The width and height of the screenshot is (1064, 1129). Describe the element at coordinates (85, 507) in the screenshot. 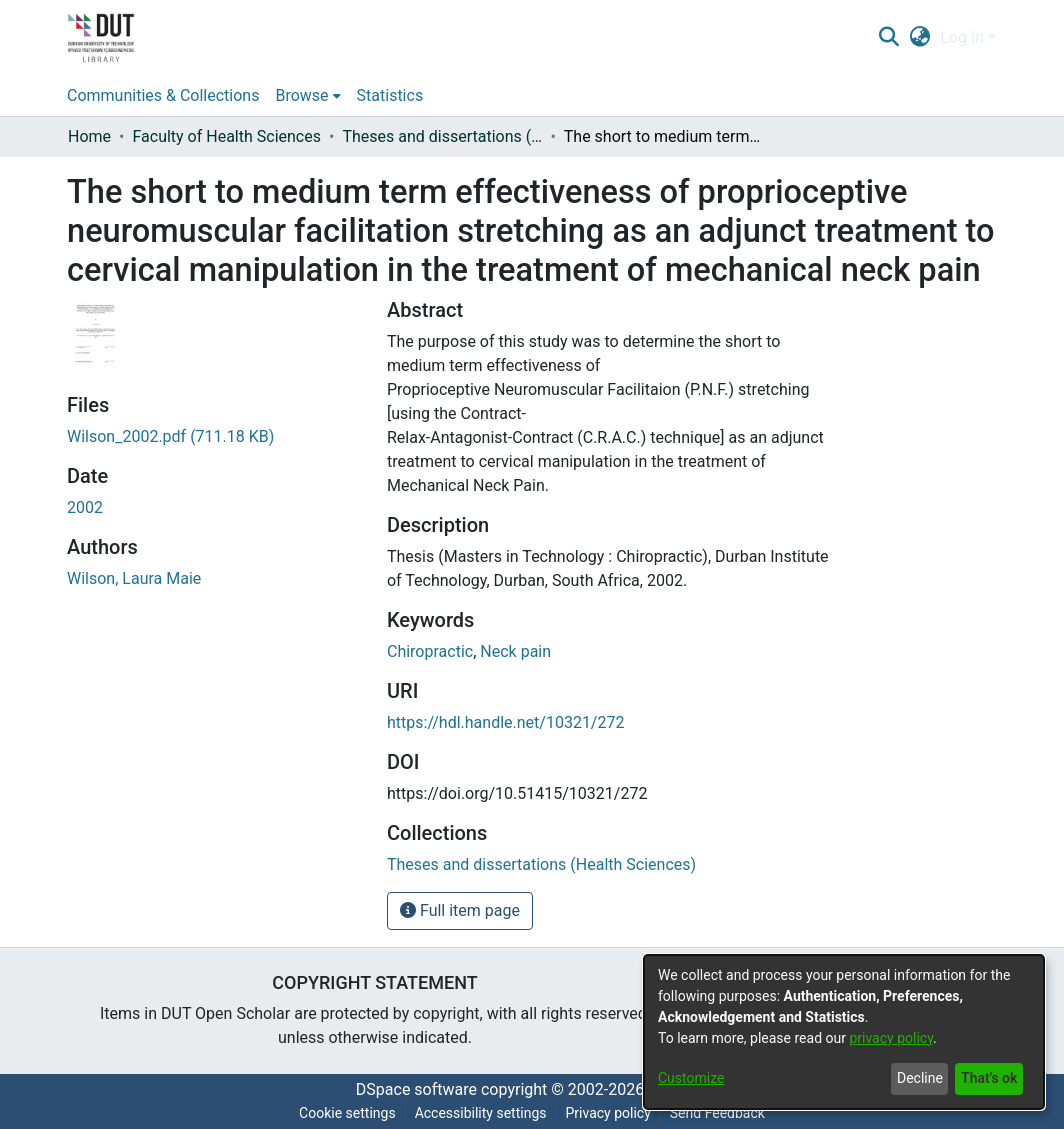

I see `2002 [link]` at that location.